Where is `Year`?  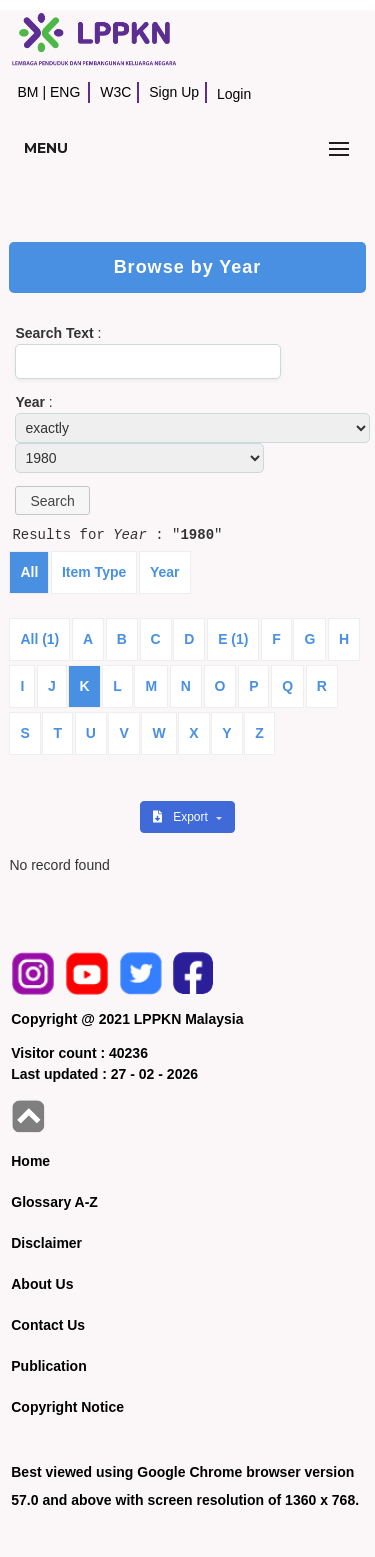 Year is located at coordinates (165, 572).